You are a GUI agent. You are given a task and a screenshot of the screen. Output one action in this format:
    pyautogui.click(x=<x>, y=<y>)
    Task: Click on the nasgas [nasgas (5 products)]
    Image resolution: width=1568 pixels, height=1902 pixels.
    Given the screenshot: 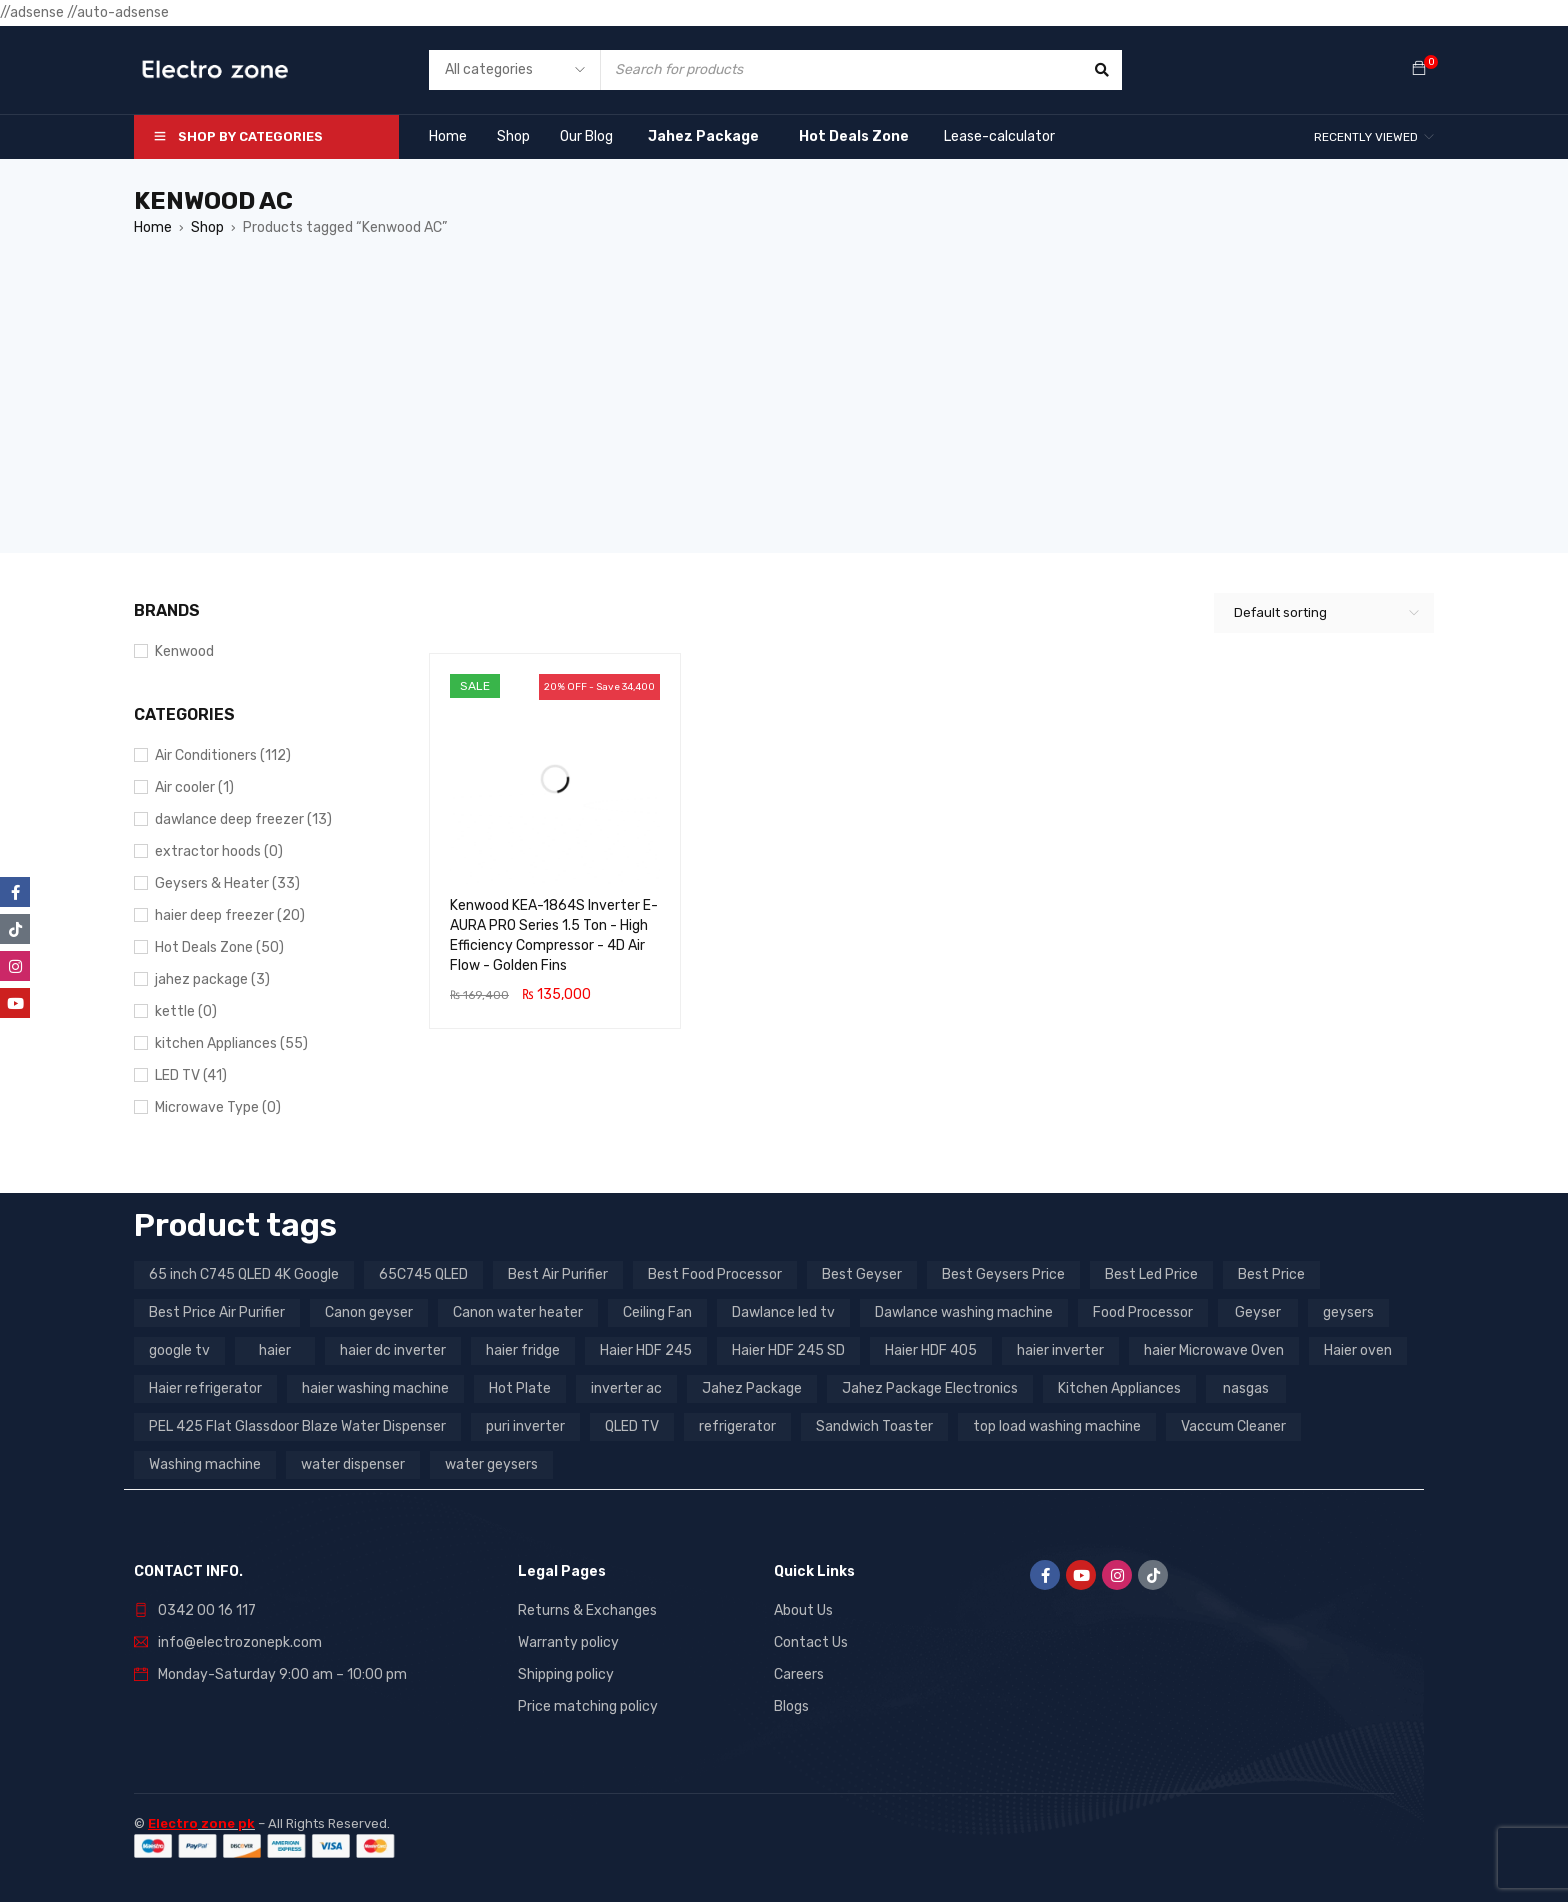 What is the action you would take?
    pyautogui.click(x=1246, y=1388)
    